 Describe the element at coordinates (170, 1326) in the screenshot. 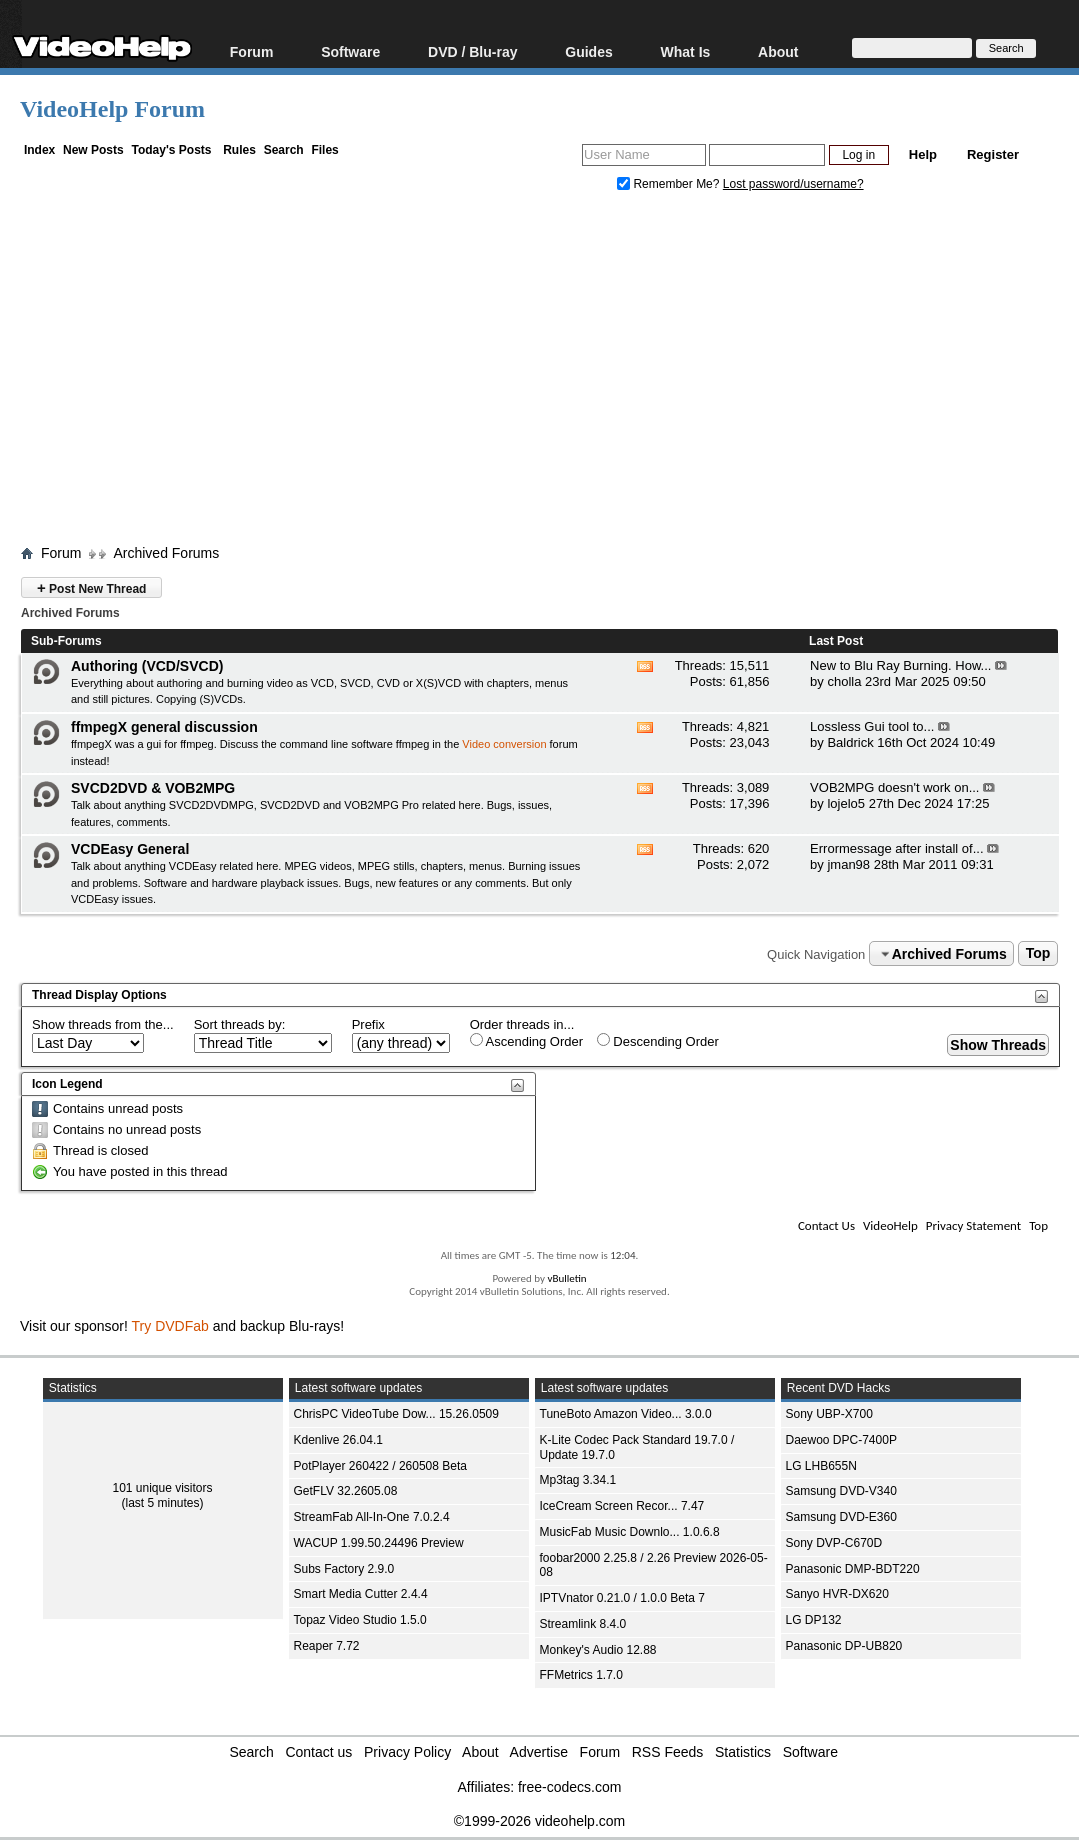

I see `Try DVDFab` at that location.